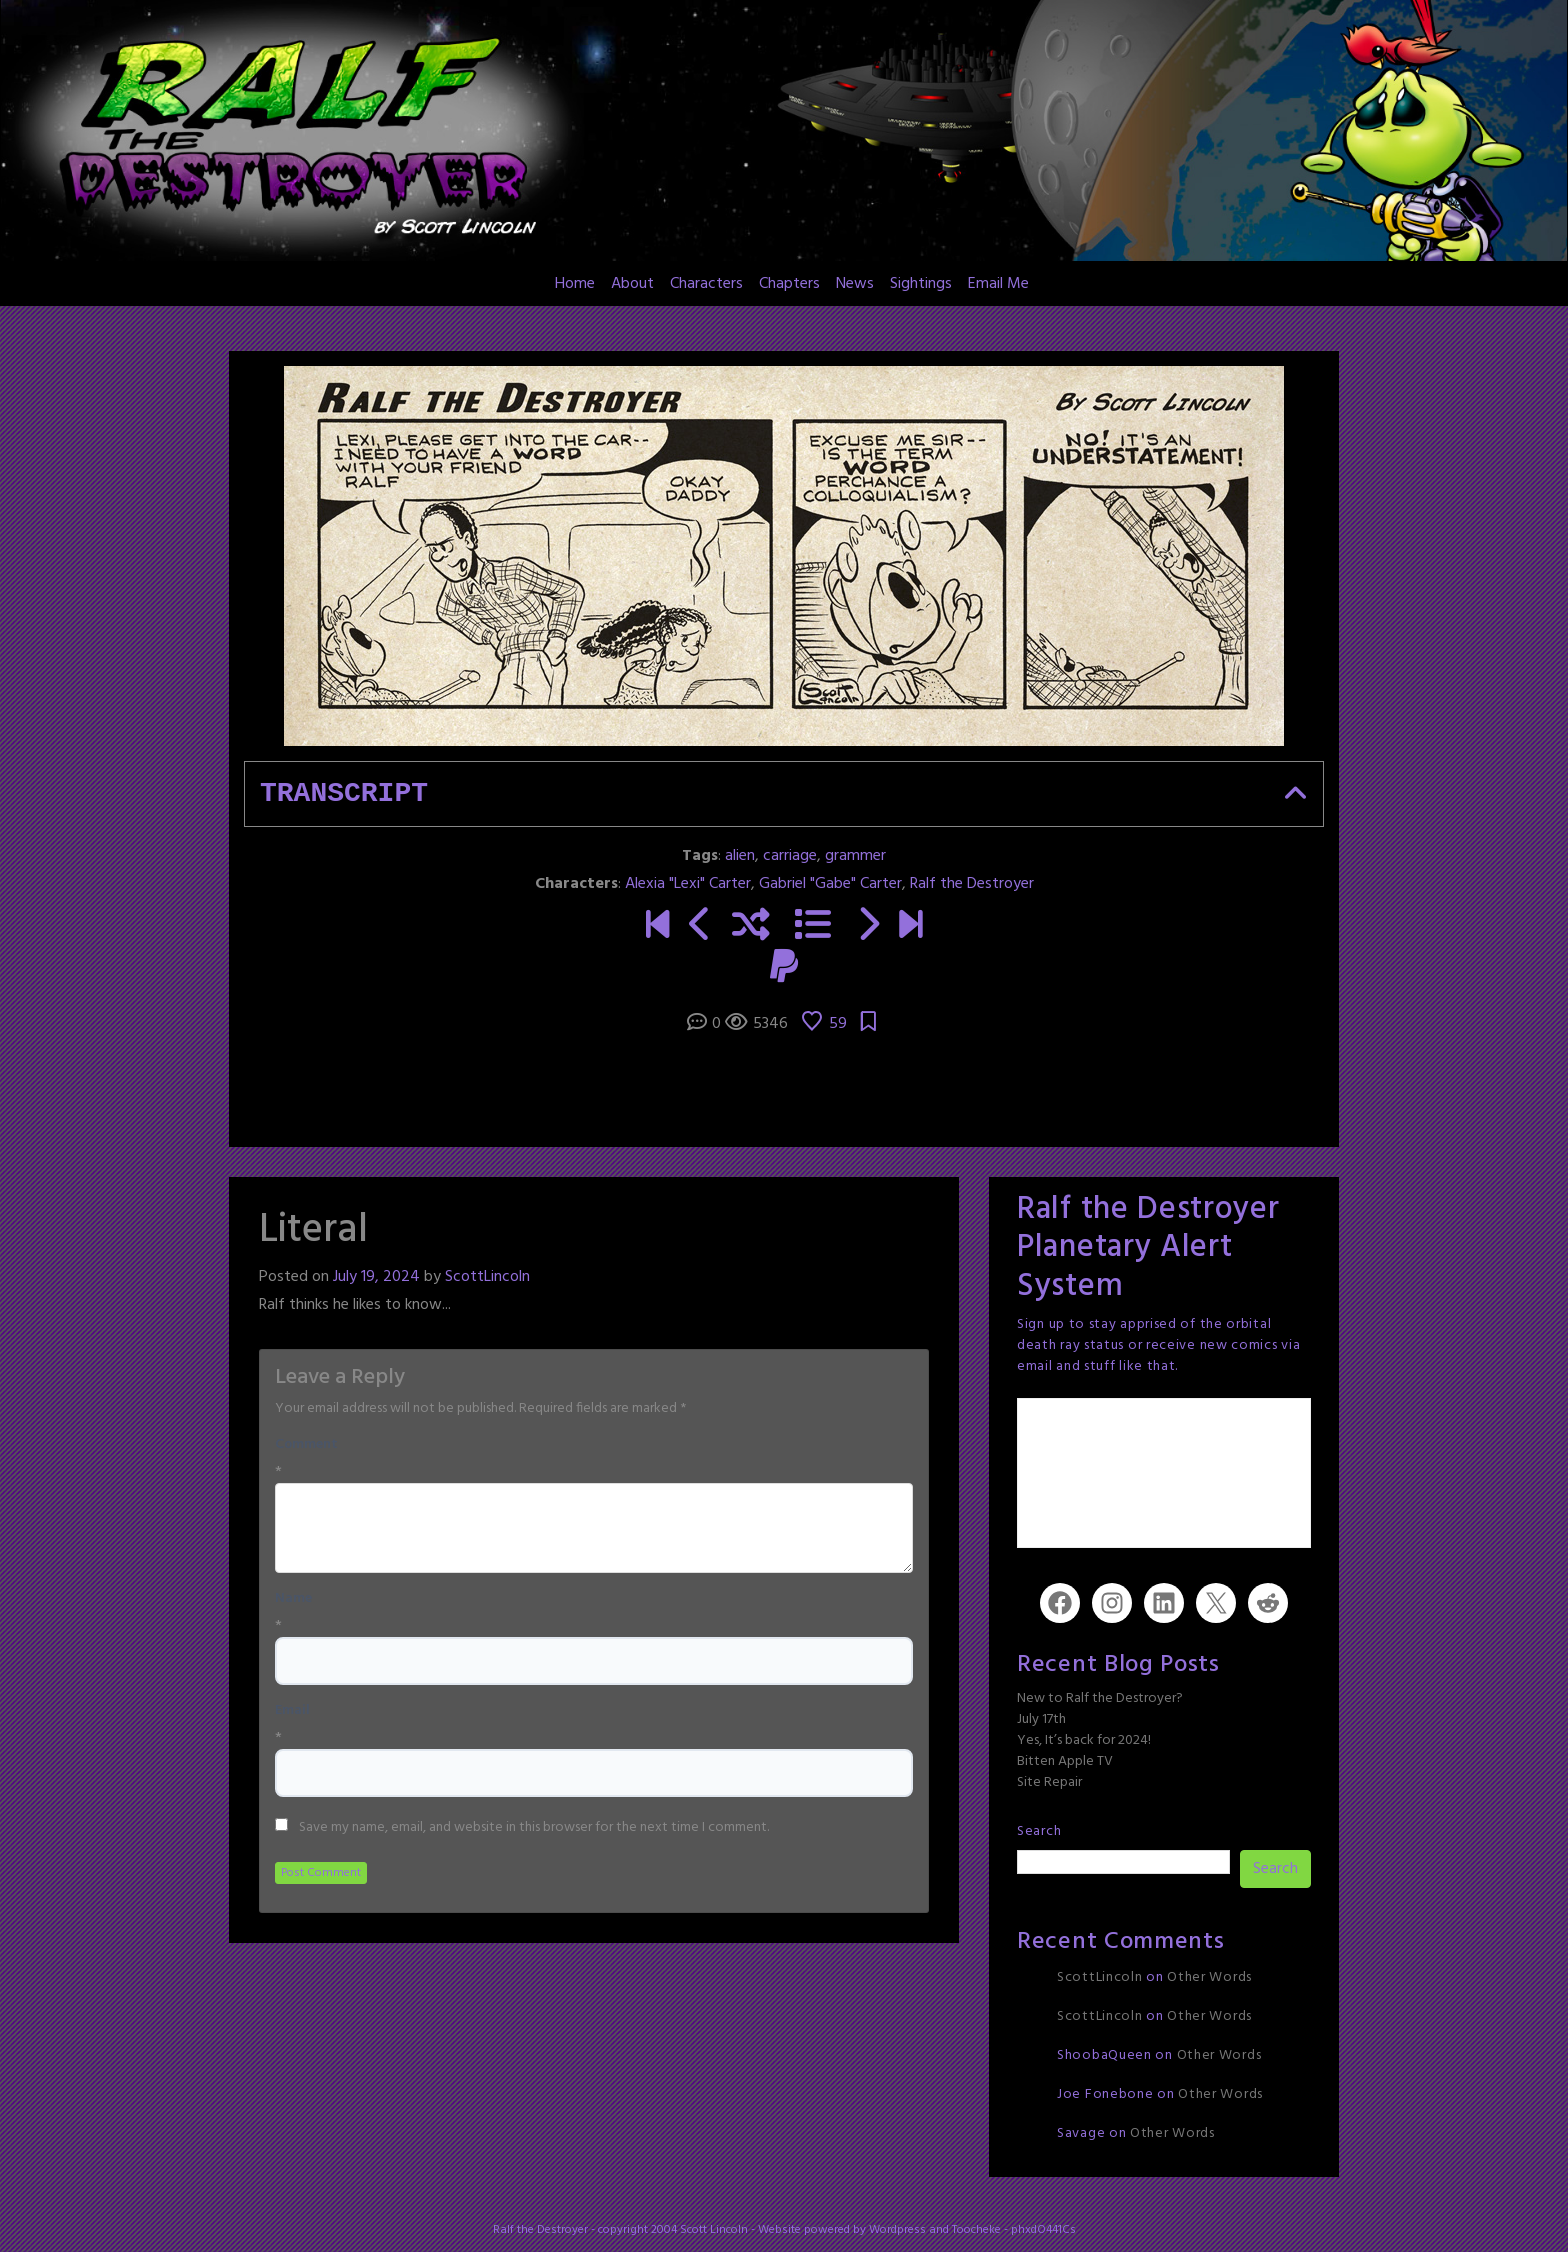 This screenshot has width=1568, height=2252. I want to click on July 19, 2024, so click(376, 1277).